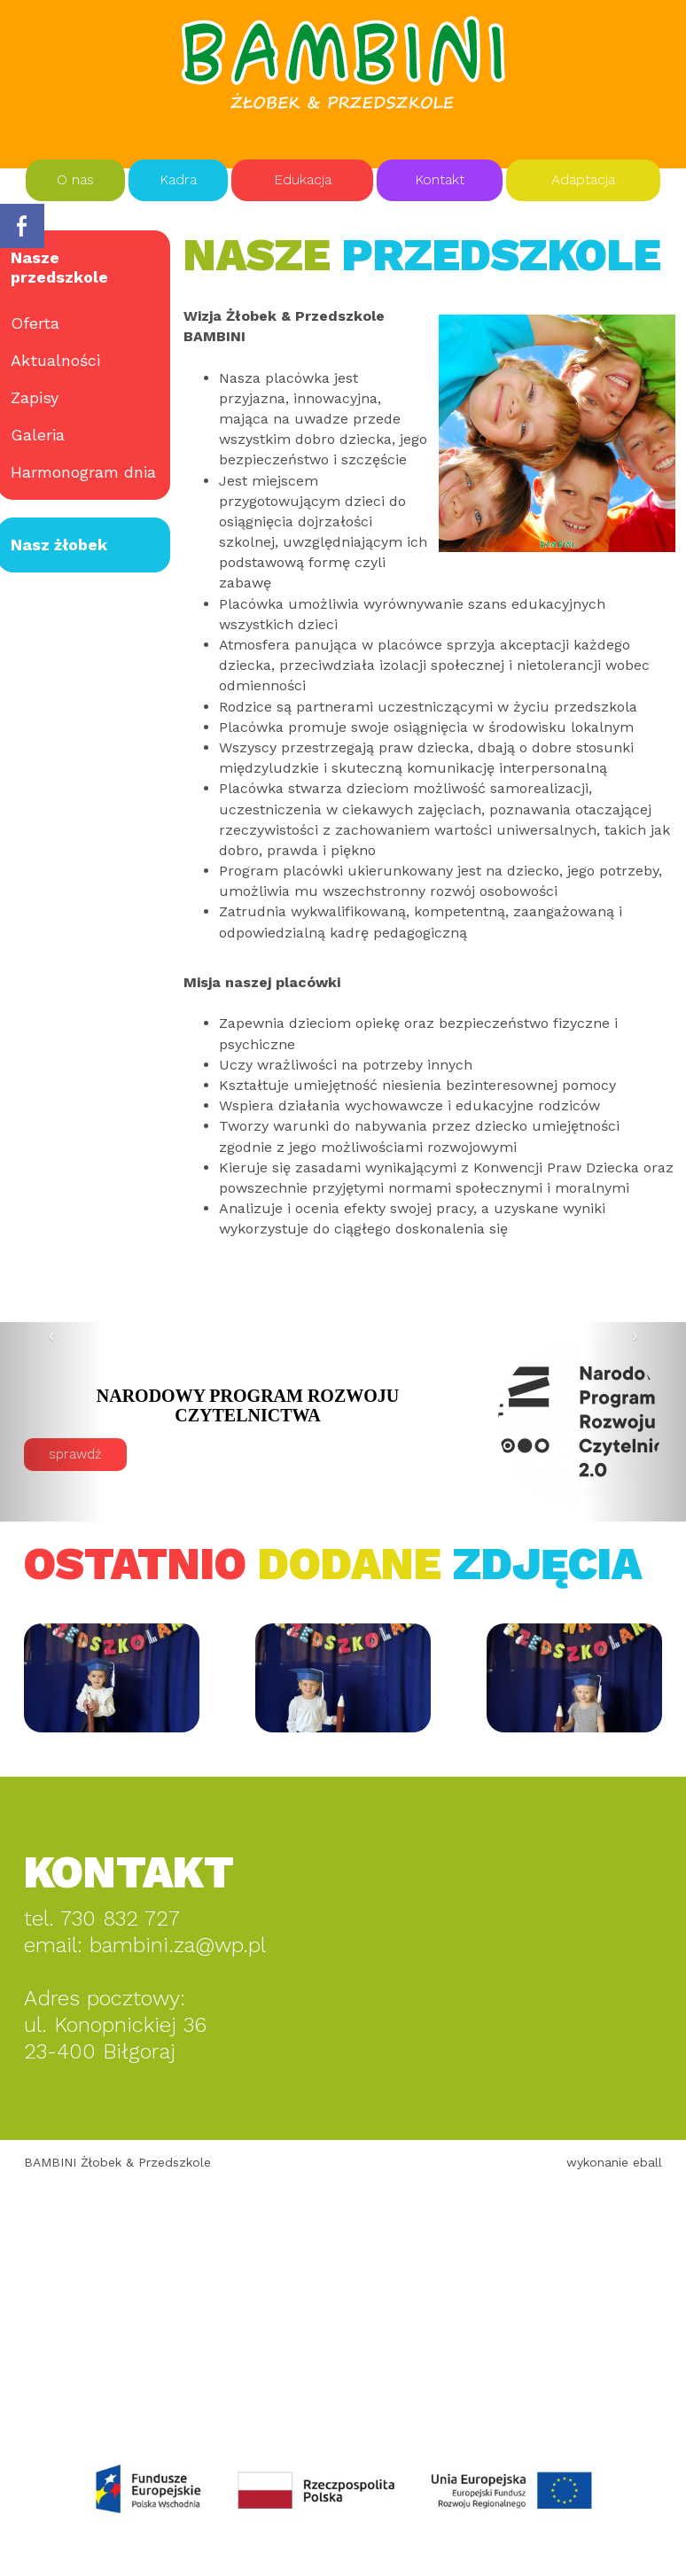  Describe the element at coordinates (583, 179) in the screenshot. I see `Adaptacja` at that location.